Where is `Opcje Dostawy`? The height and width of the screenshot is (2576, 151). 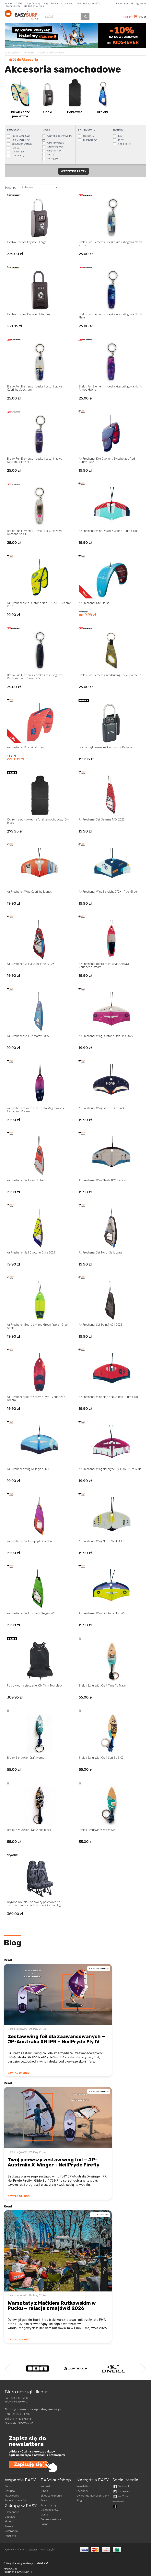
Opcje Dostawy is located at coordinates (33, 3).